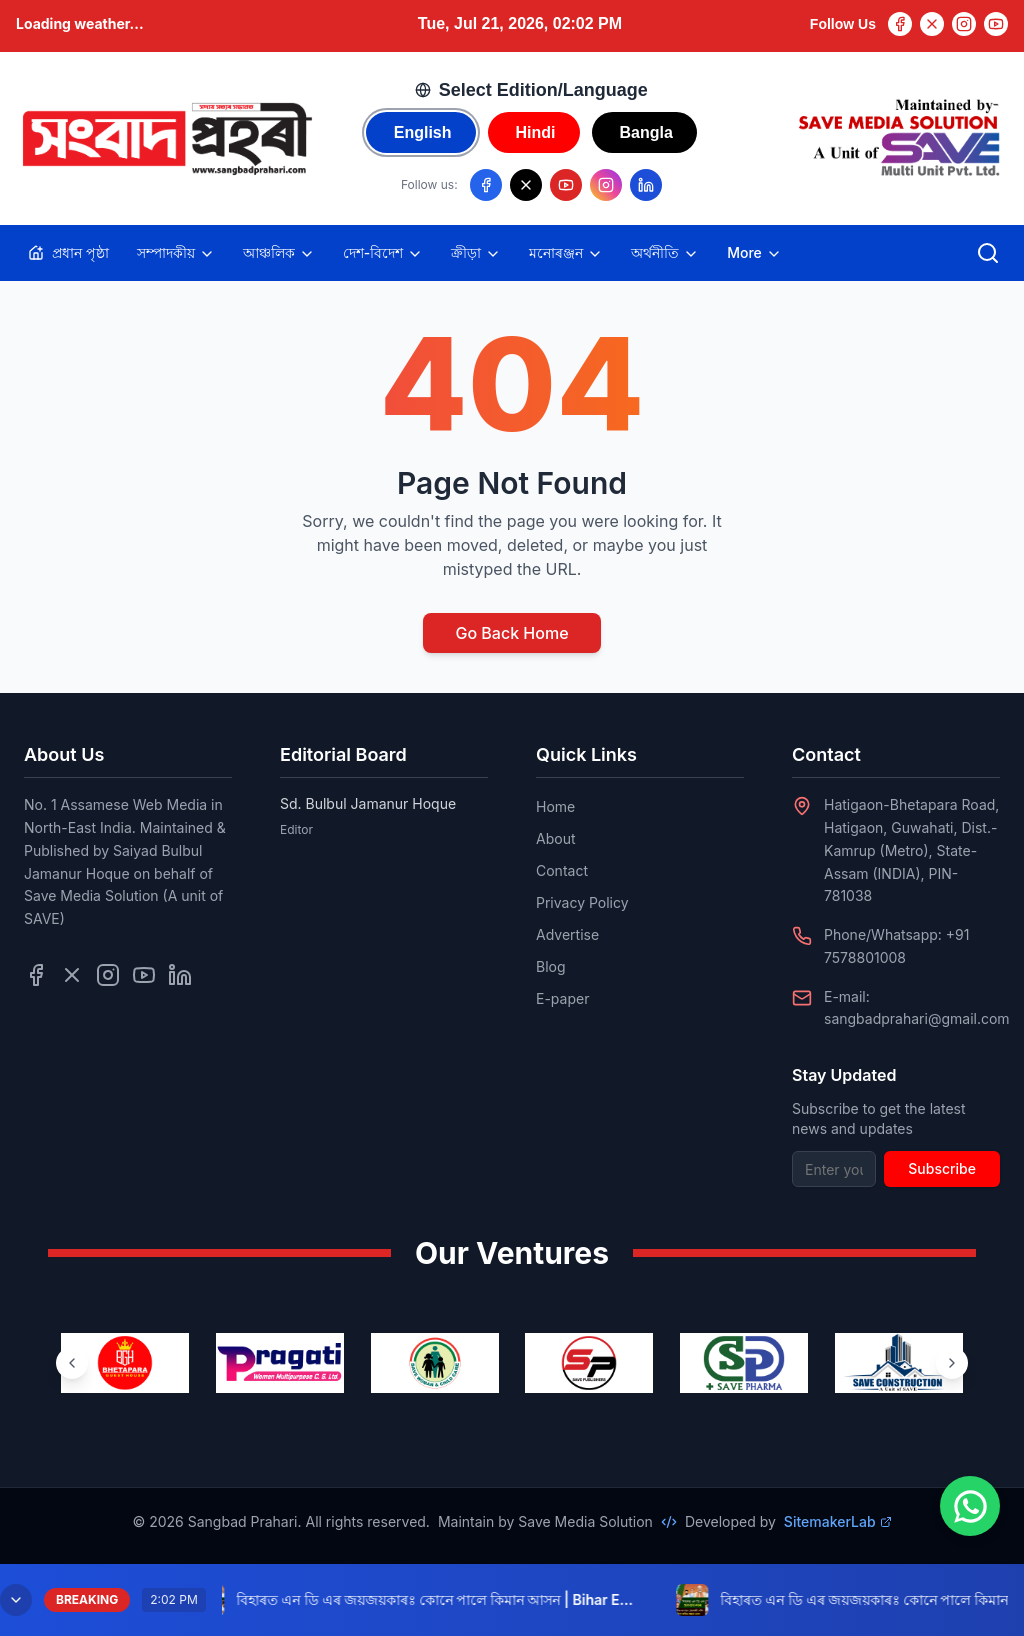  What do you see at coordinates (176, 253) in the screenshot?
I see `সম্পাদকীয়` at bounding box center [176, 253].